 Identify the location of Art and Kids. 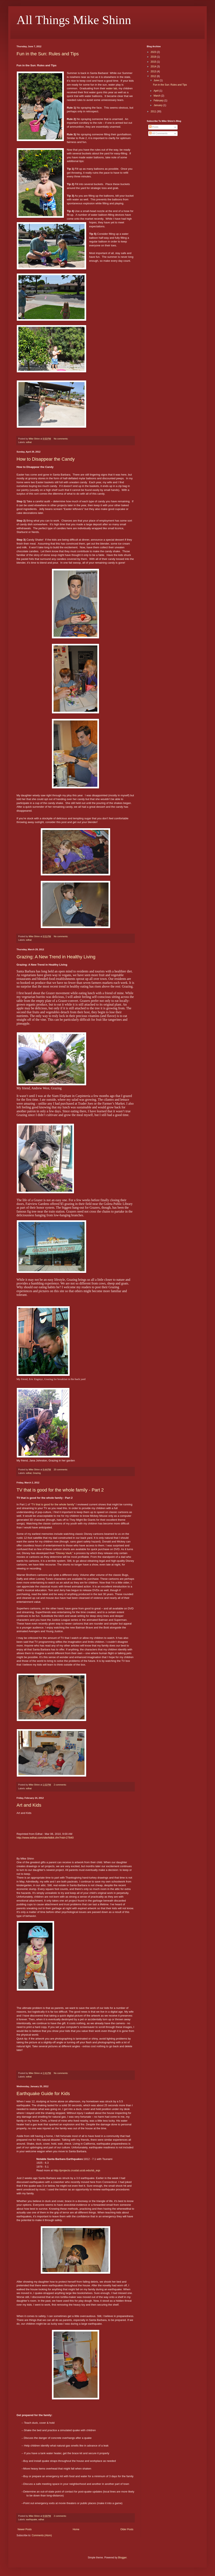
(29, 1805).